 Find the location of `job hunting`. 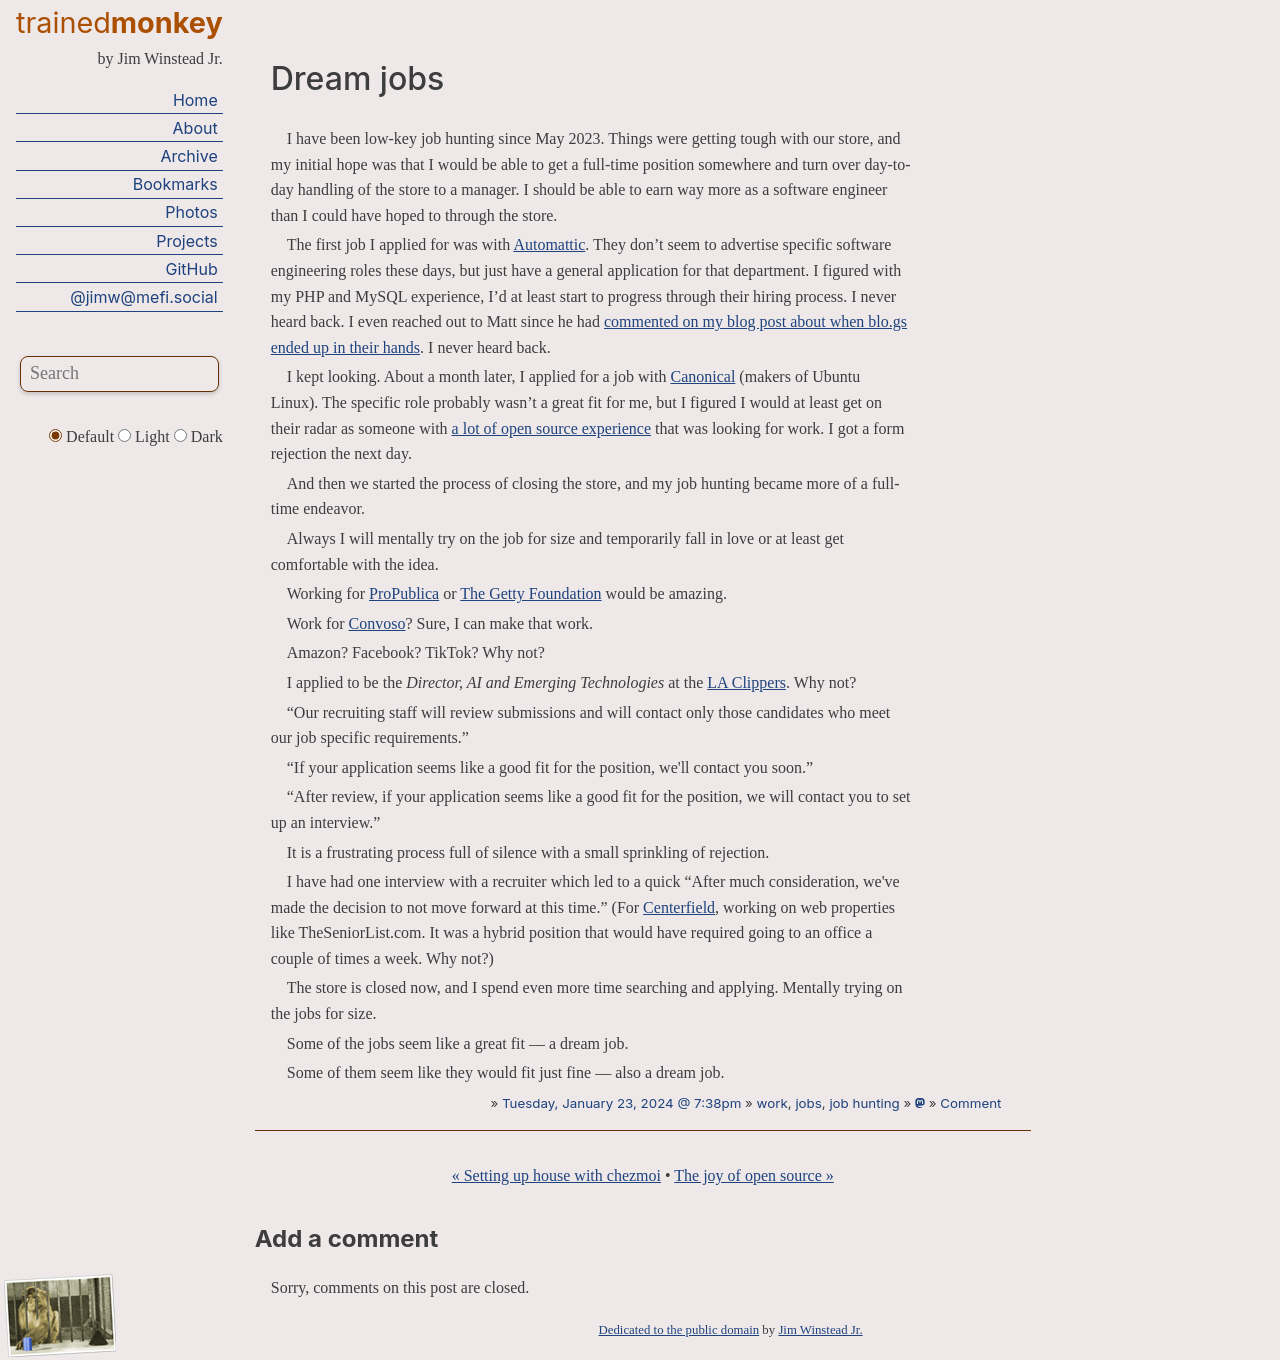

job hunting is located at coordinates (864, 1103).